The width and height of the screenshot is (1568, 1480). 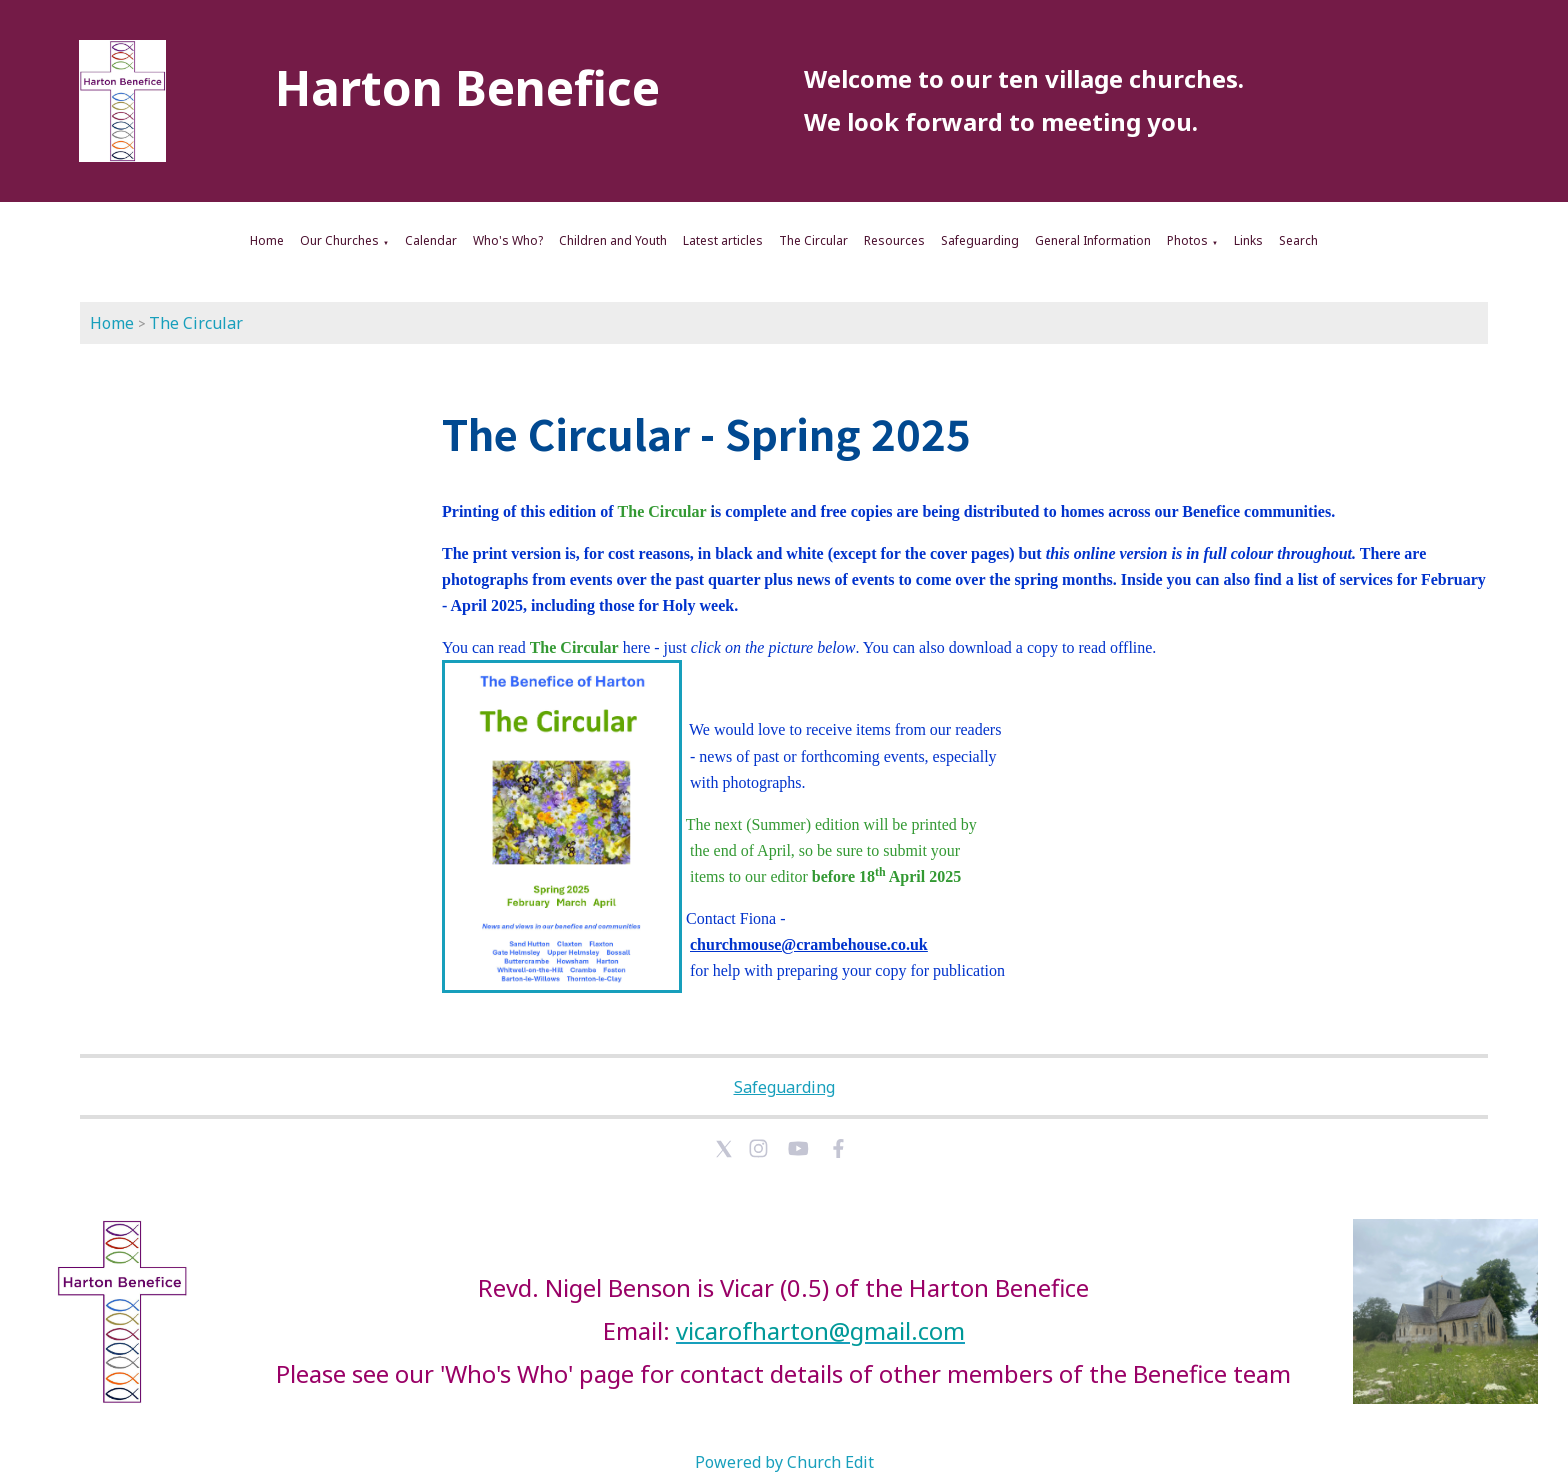 I want to click on Powered by Church Edit, so click(x=784, y=1462).